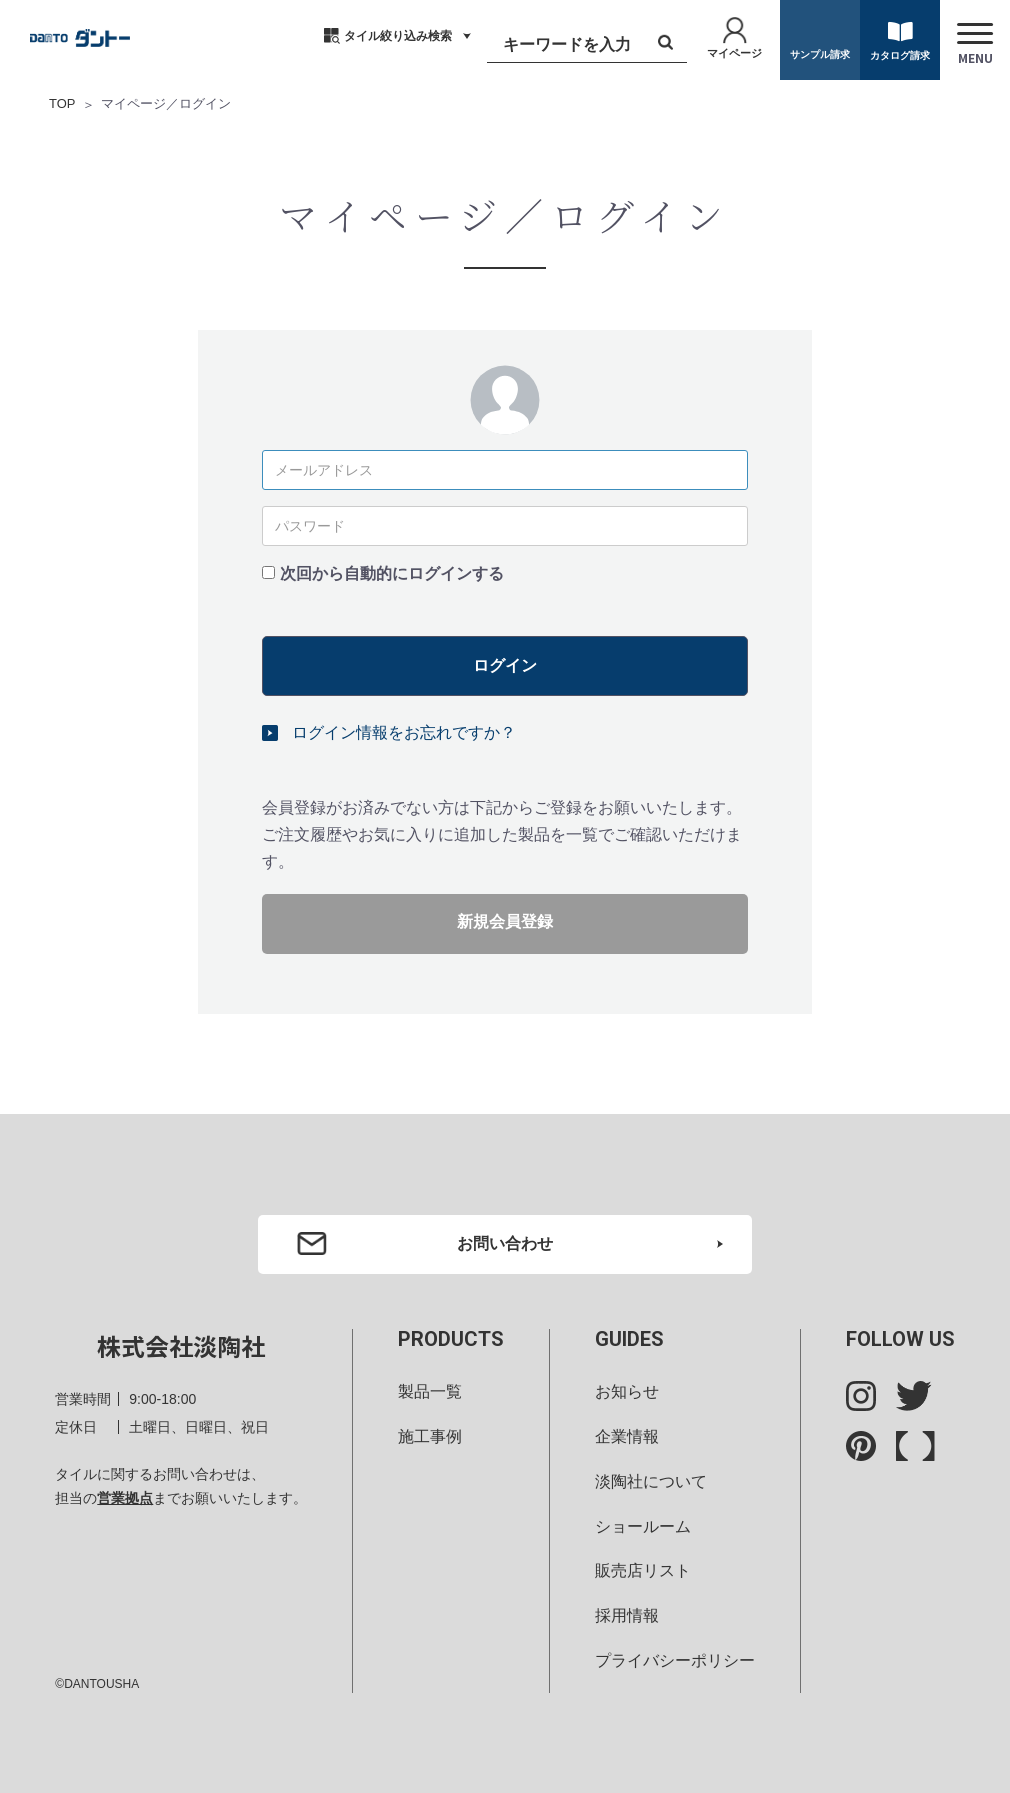 The width and height of the screenshot is (1010, 1793). Describe the element at coordinates (392, 572) in the screenshot. I see `次回から自動的にログインする` at that location.